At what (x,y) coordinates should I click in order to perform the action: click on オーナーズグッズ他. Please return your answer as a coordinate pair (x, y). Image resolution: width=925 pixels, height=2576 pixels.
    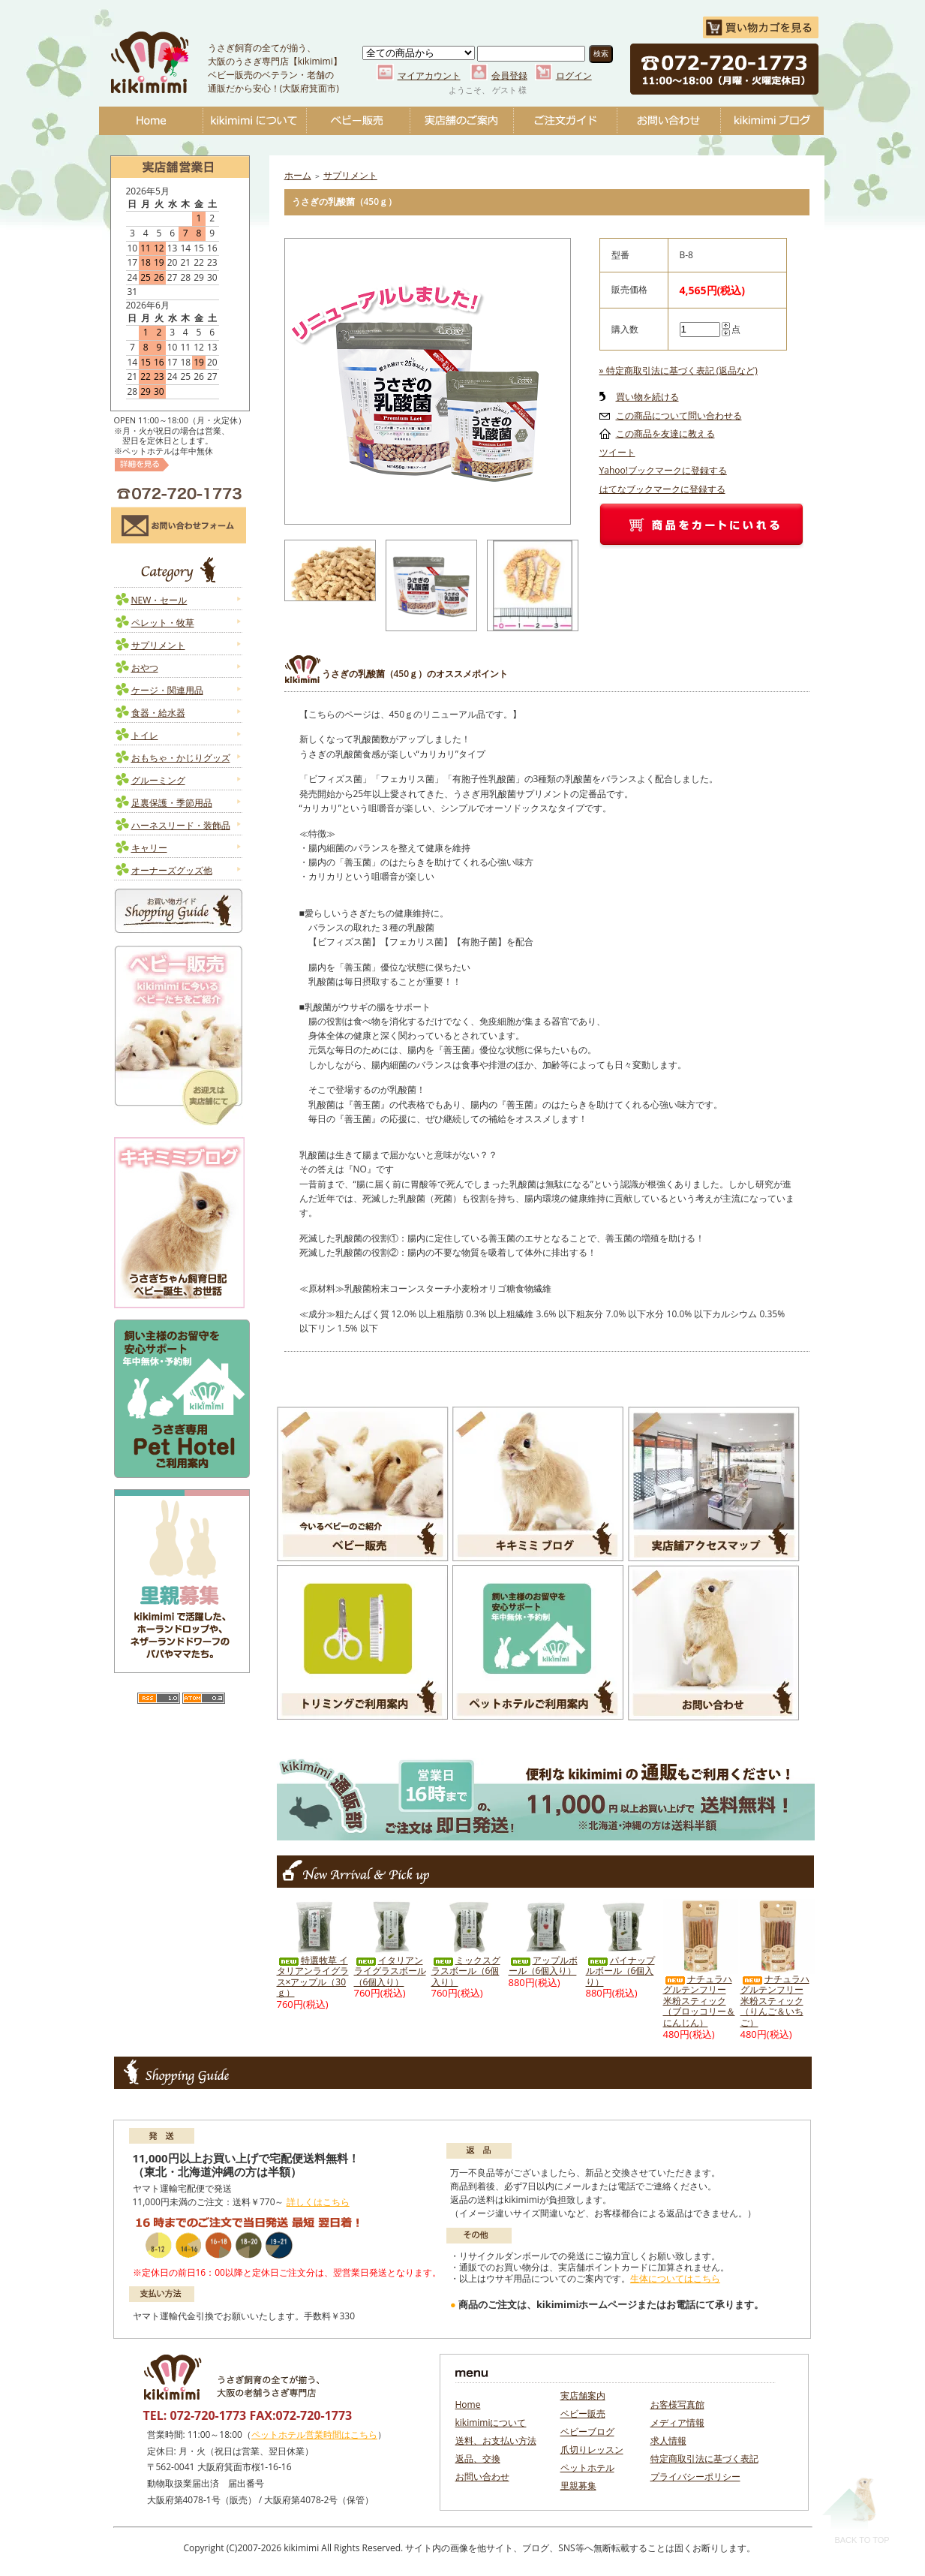
    Looking at the image, I should click on (171, 870).